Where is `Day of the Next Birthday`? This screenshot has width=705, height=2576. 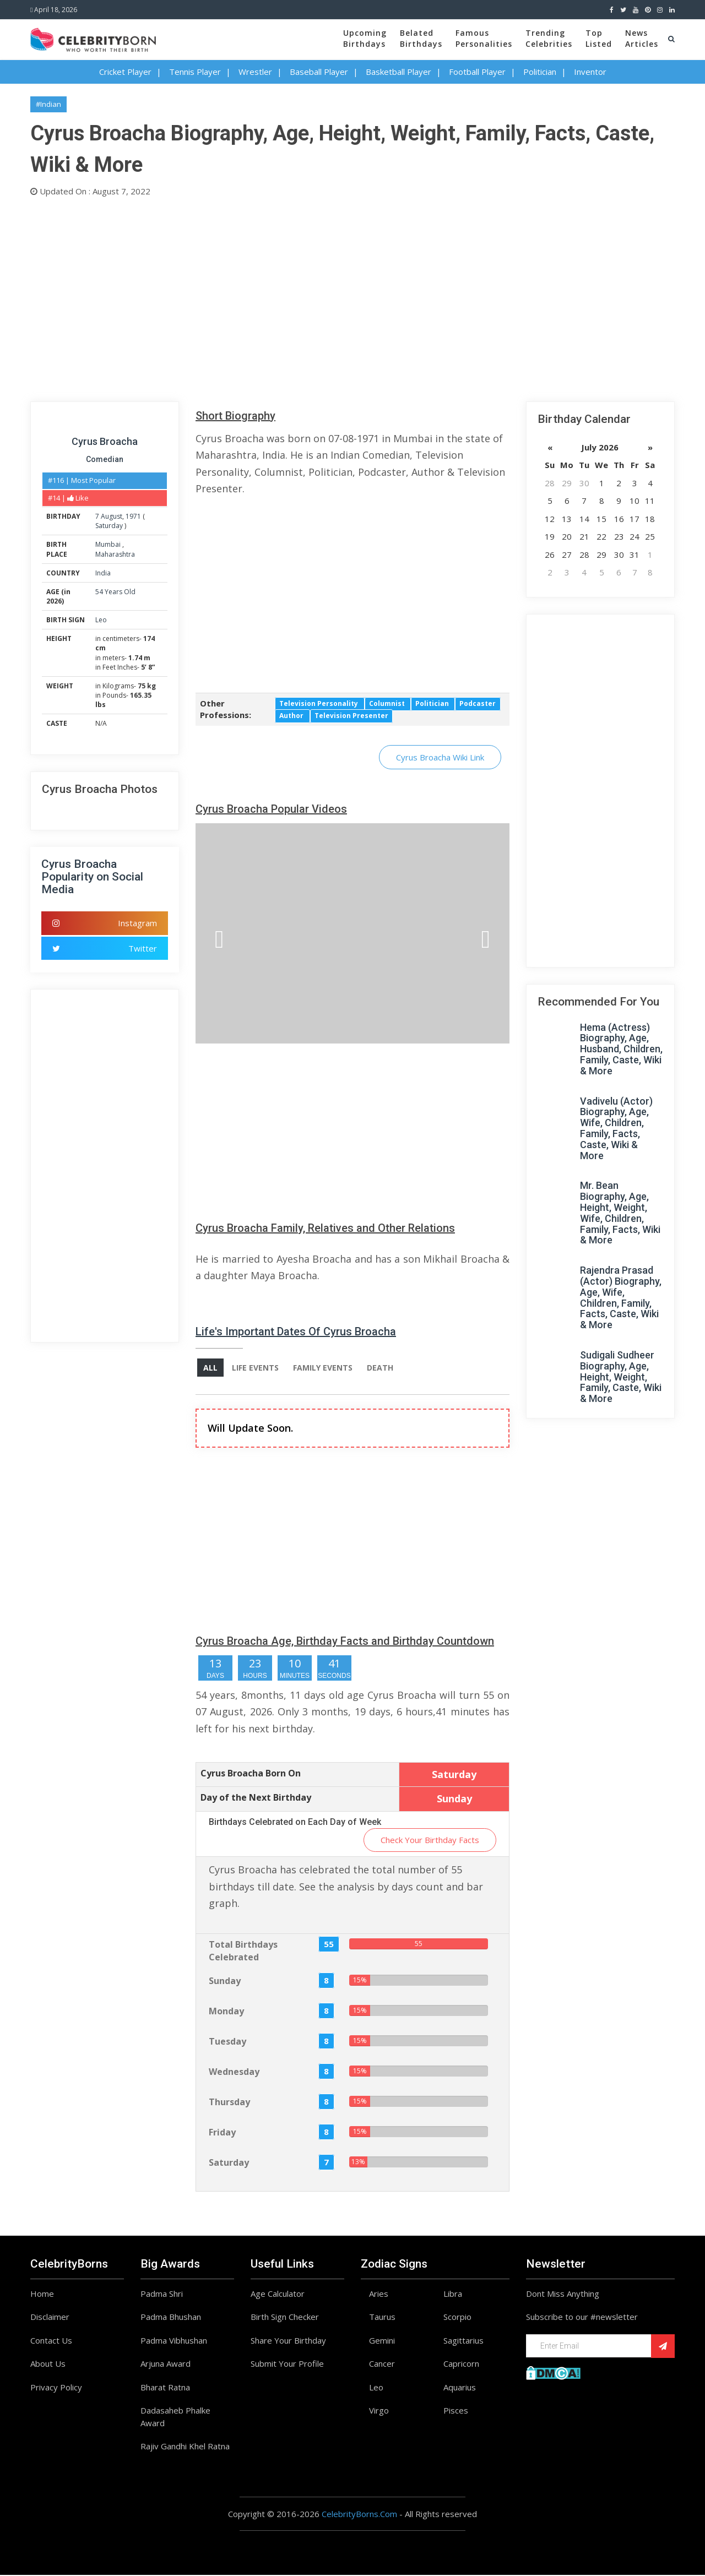 Day of the Next Birthday is located at coordinates (255, 1798).